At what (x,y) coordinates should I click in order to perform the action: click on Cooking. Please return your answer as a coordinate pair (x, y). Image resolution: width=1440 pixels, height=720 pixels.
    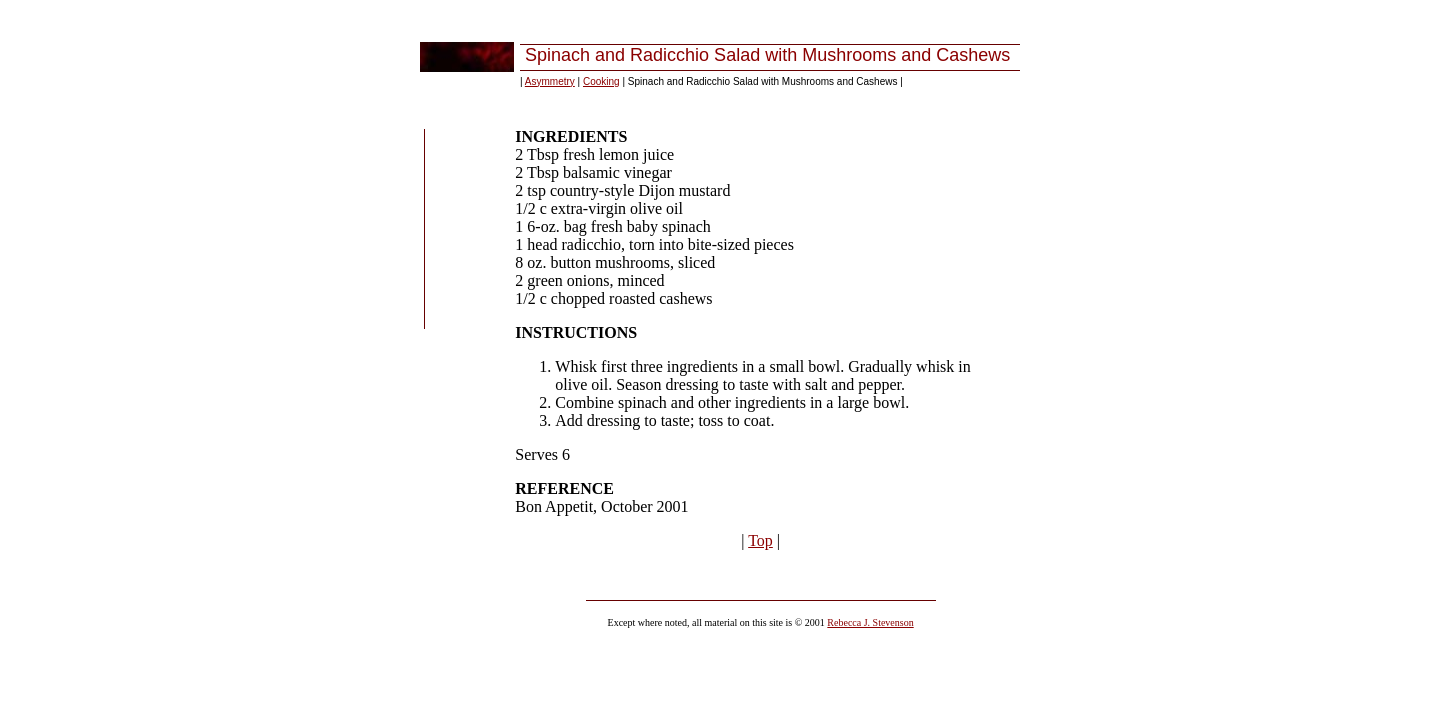
    Looking at the image, I should click on (601, 81).